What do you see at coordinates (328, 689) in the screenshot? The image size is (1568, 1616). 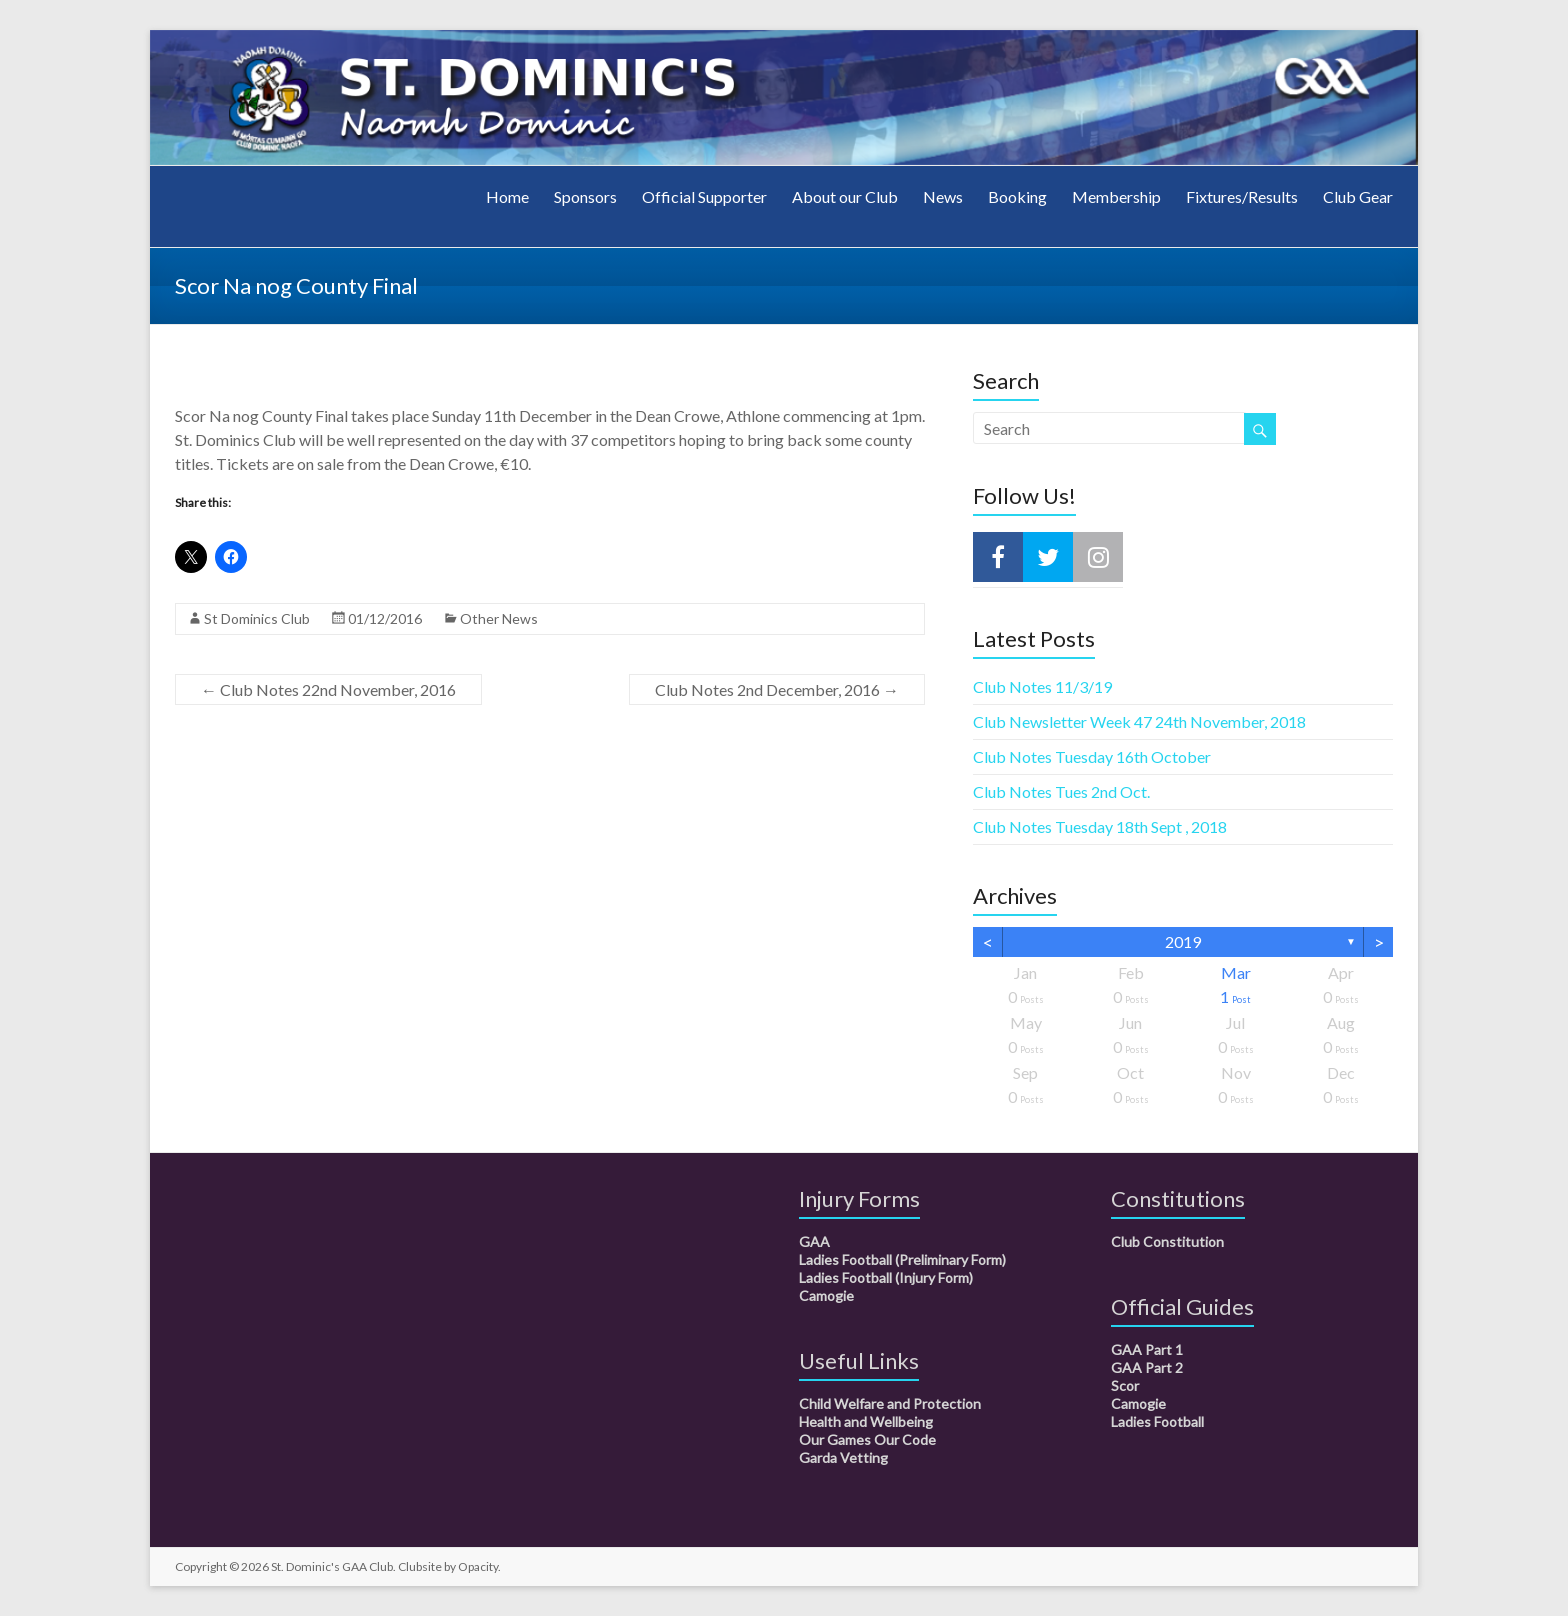 I see `Club Notes 22nd November, 2016` at bounding box center [328, 689].